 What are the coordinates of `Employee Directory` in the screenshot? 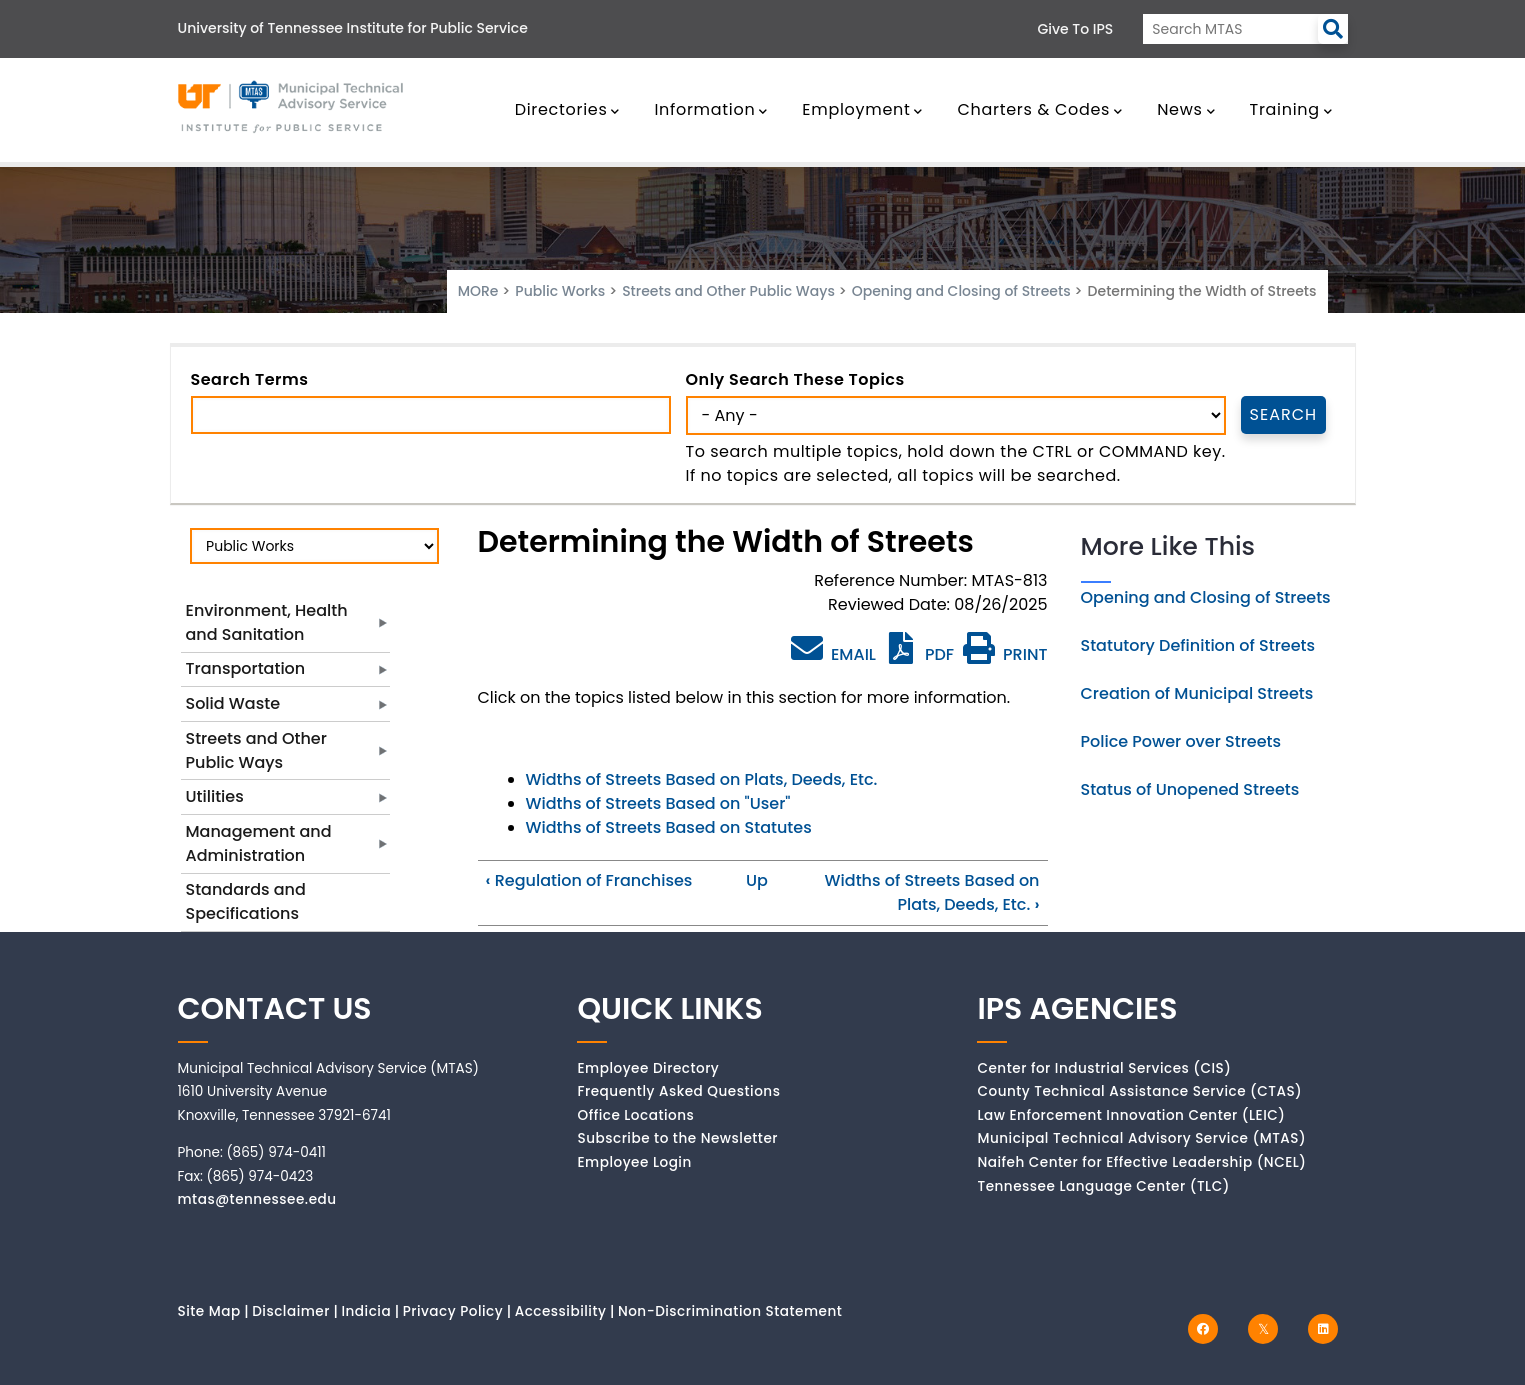 It's located at (648, 1068).